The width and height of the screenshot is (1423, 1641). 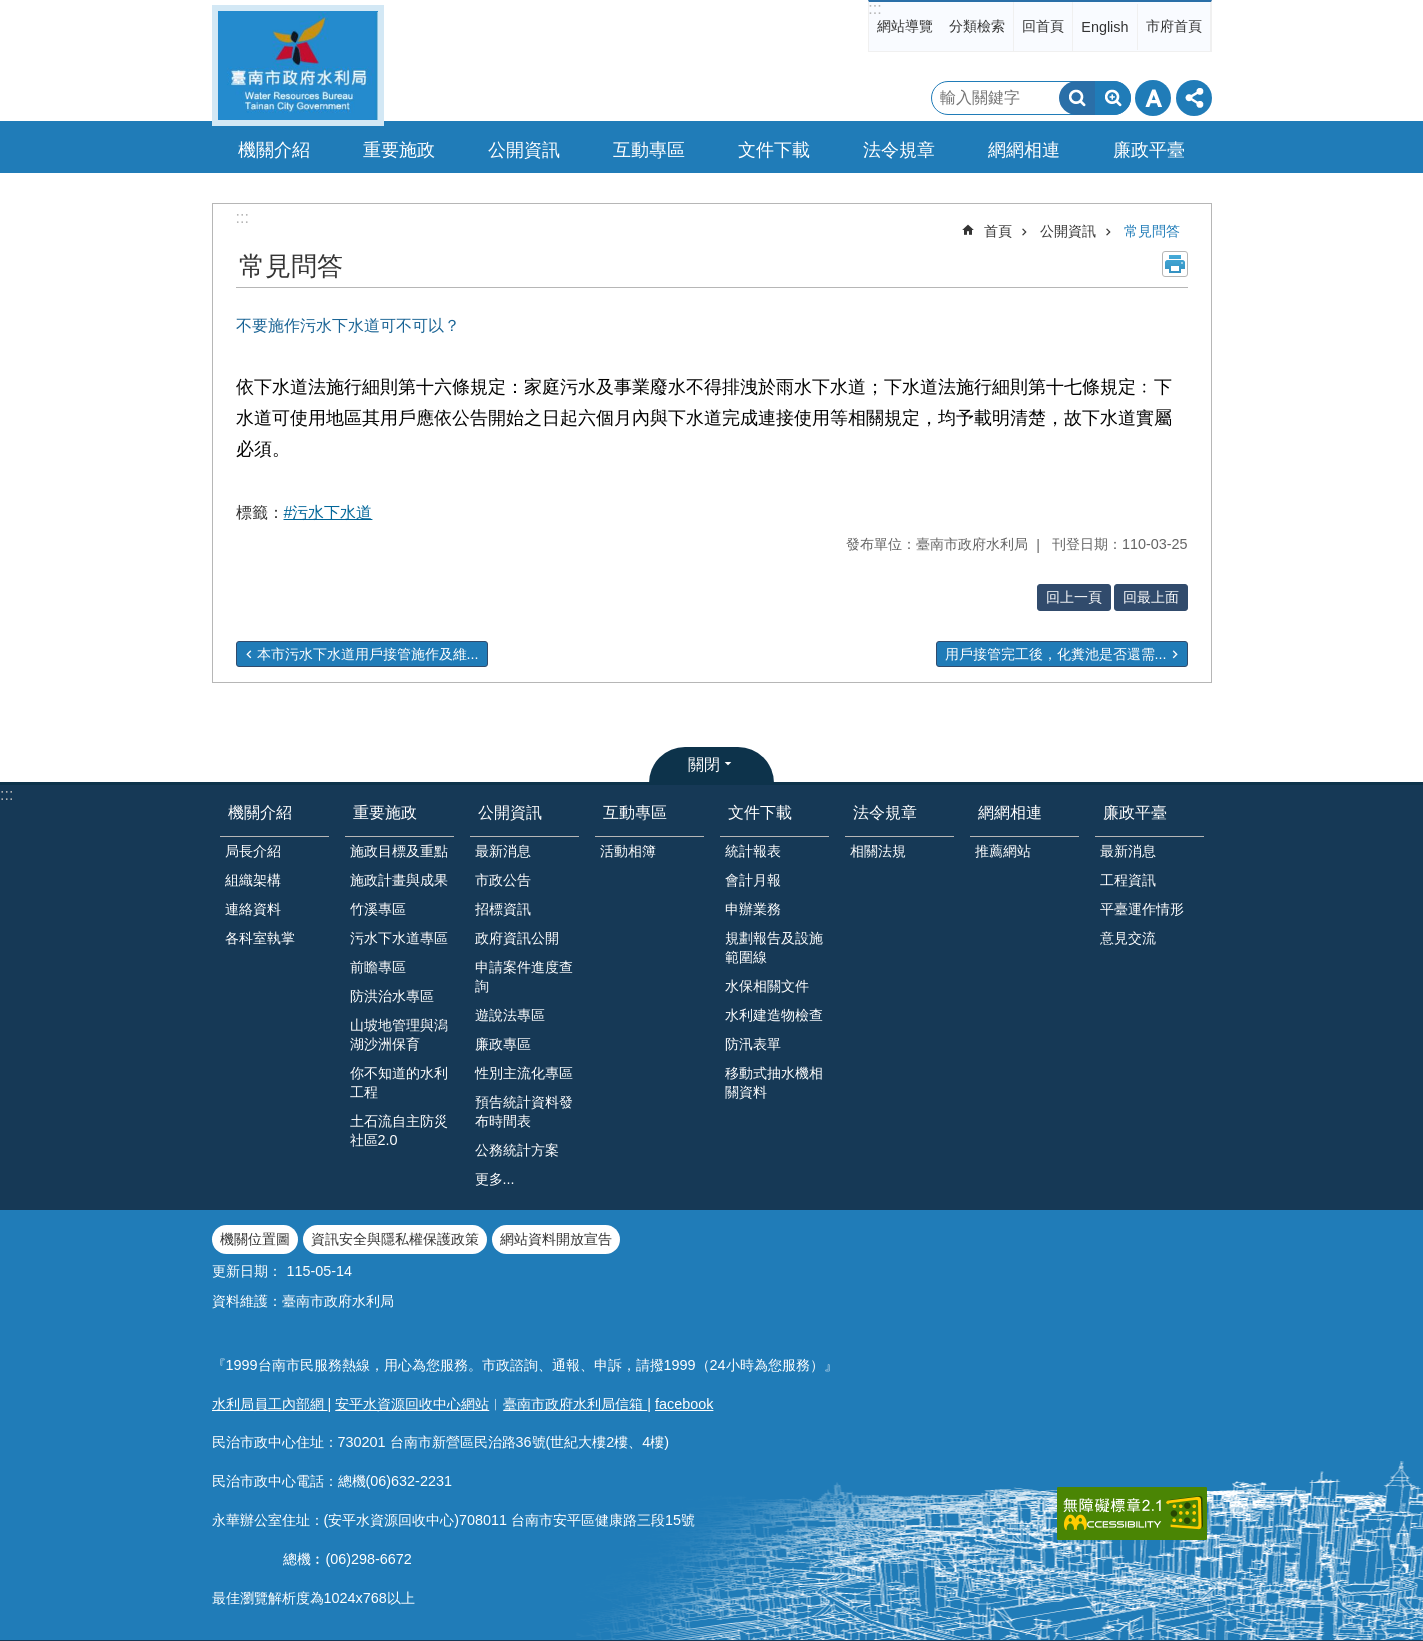 What do you see at coordinates (1152, 231) in the screenshot?
I see `常見問答` at bounding box center [1152, 231].